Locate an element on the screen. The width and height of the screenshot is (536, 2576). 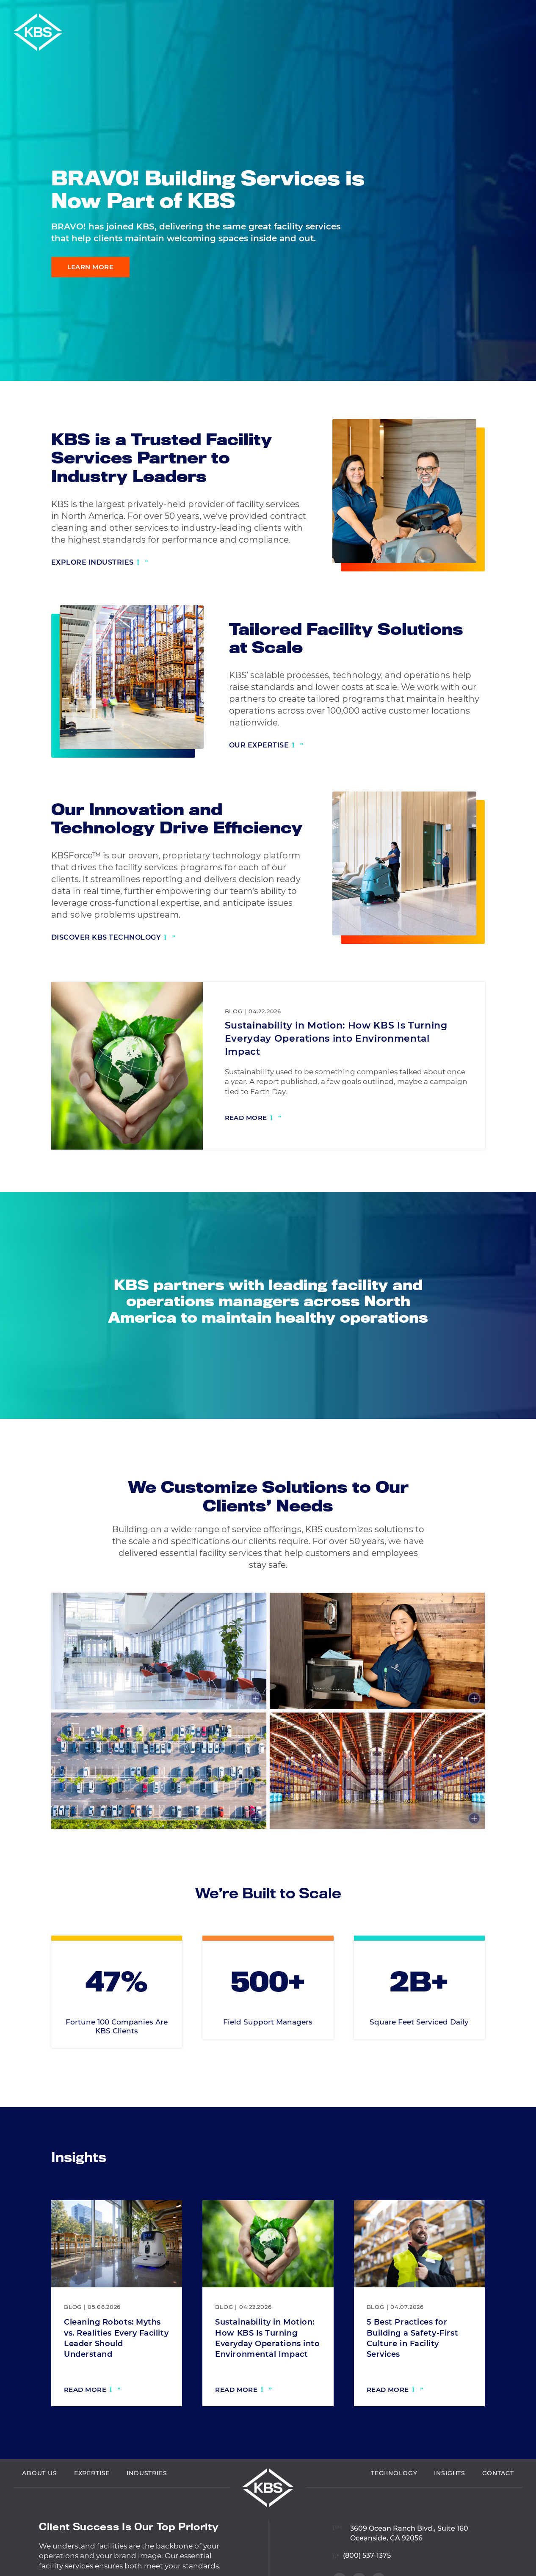
Insights is located at coordinates (449, 2514).